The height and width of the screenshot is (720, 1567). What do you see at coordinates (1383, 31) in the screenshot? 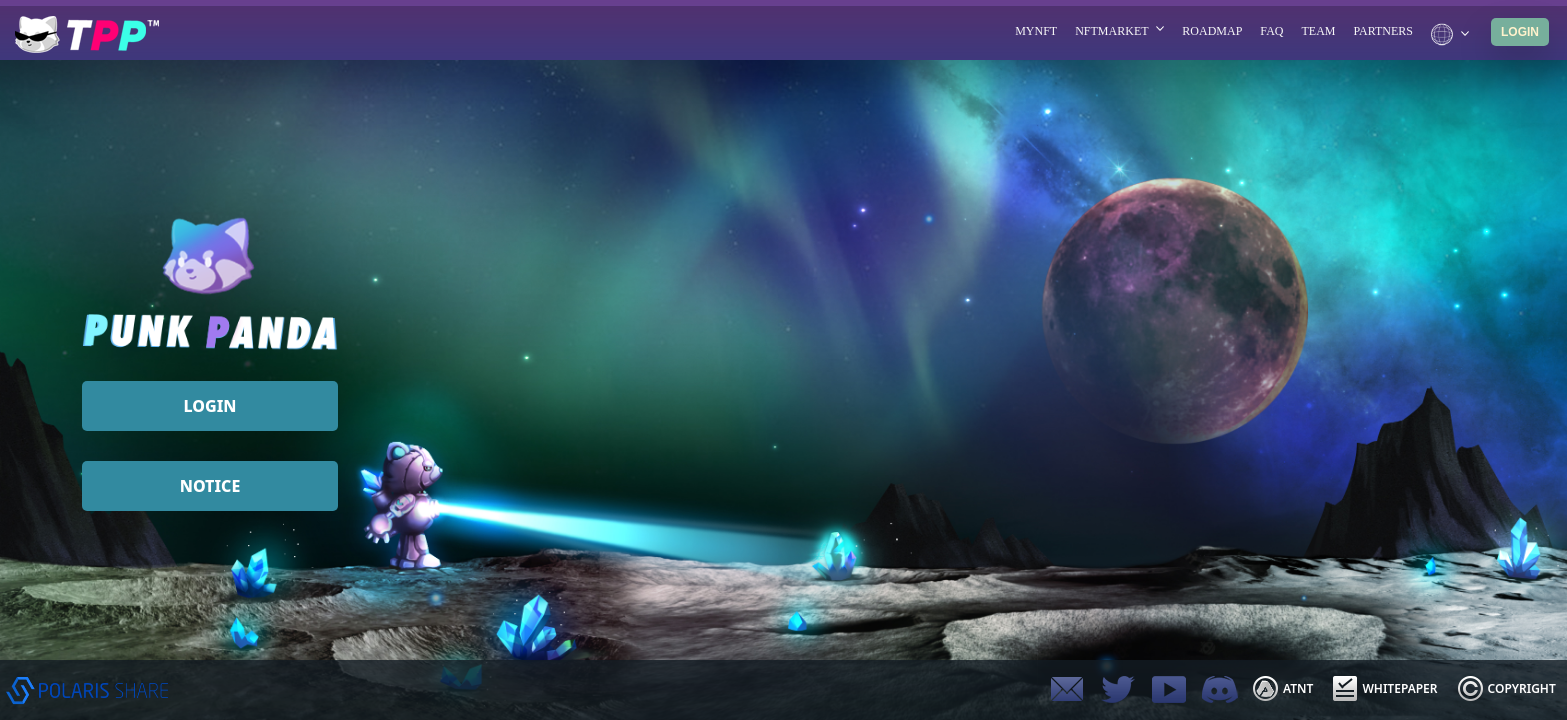
I see `PARTNERS` at bounding box center [1383, 31].